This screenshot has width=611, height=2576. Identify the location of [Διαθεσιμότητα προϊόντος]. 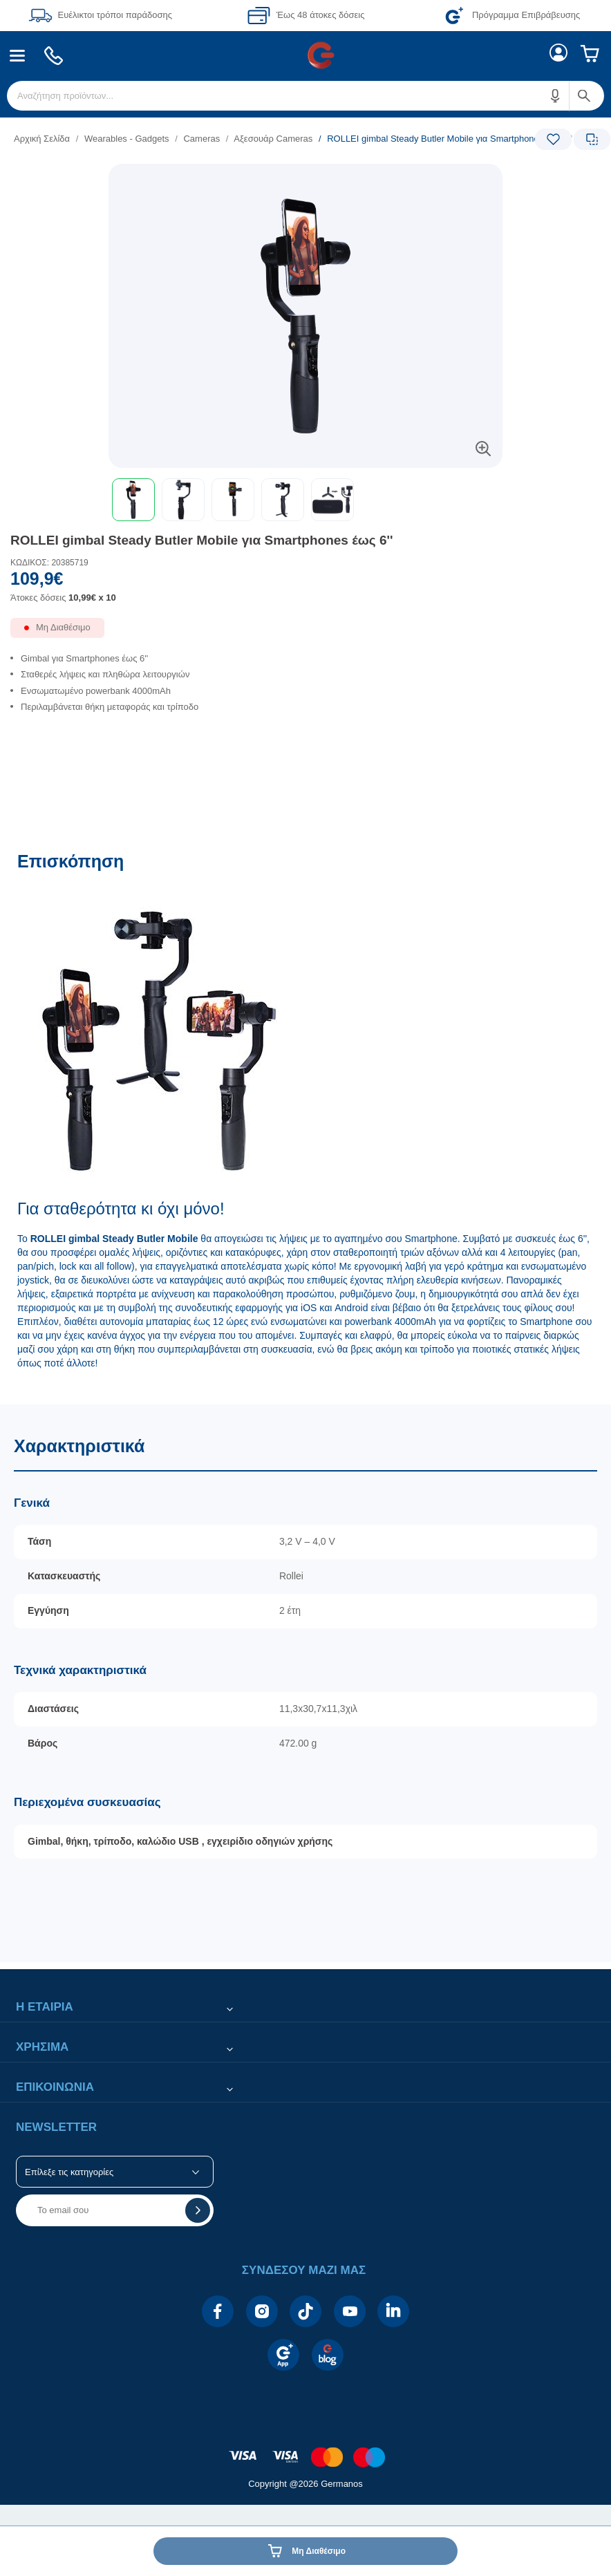
(305, 633).